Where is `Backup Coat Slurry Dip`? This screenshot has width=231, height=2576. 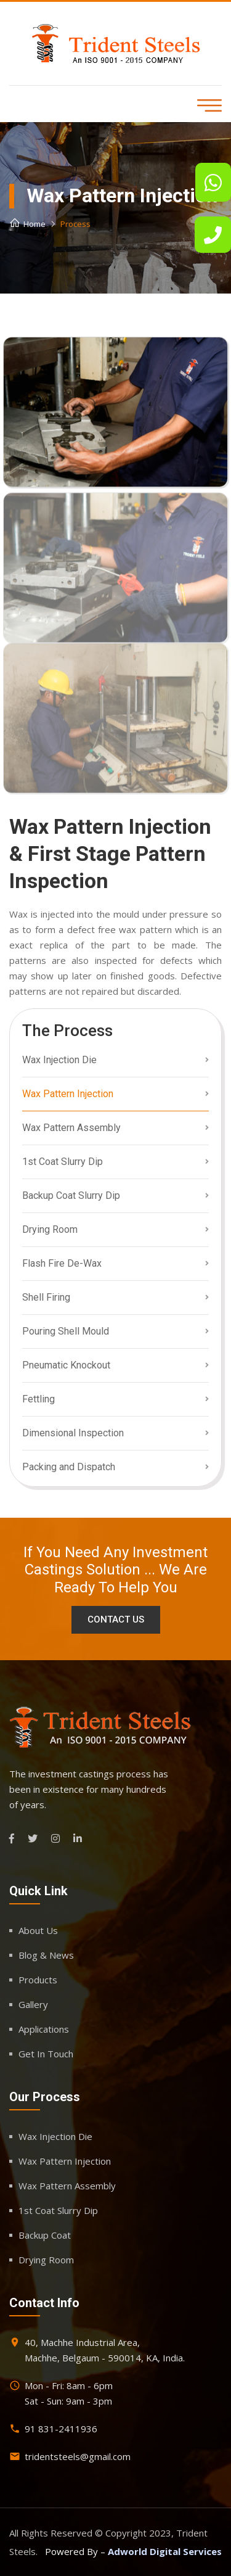 Backup Coat Slurry Dip is located at coordinates (71, 1195).